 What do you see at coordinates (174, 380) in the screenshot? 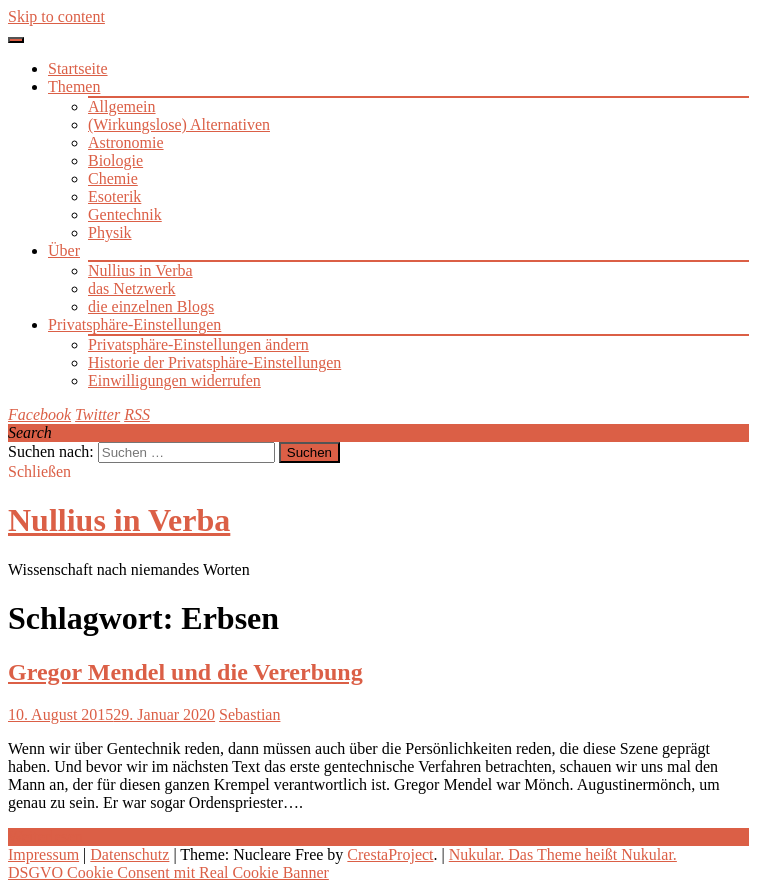
I see `Einwilligungen widerrufen [button]` at bounding box center [174, 380].